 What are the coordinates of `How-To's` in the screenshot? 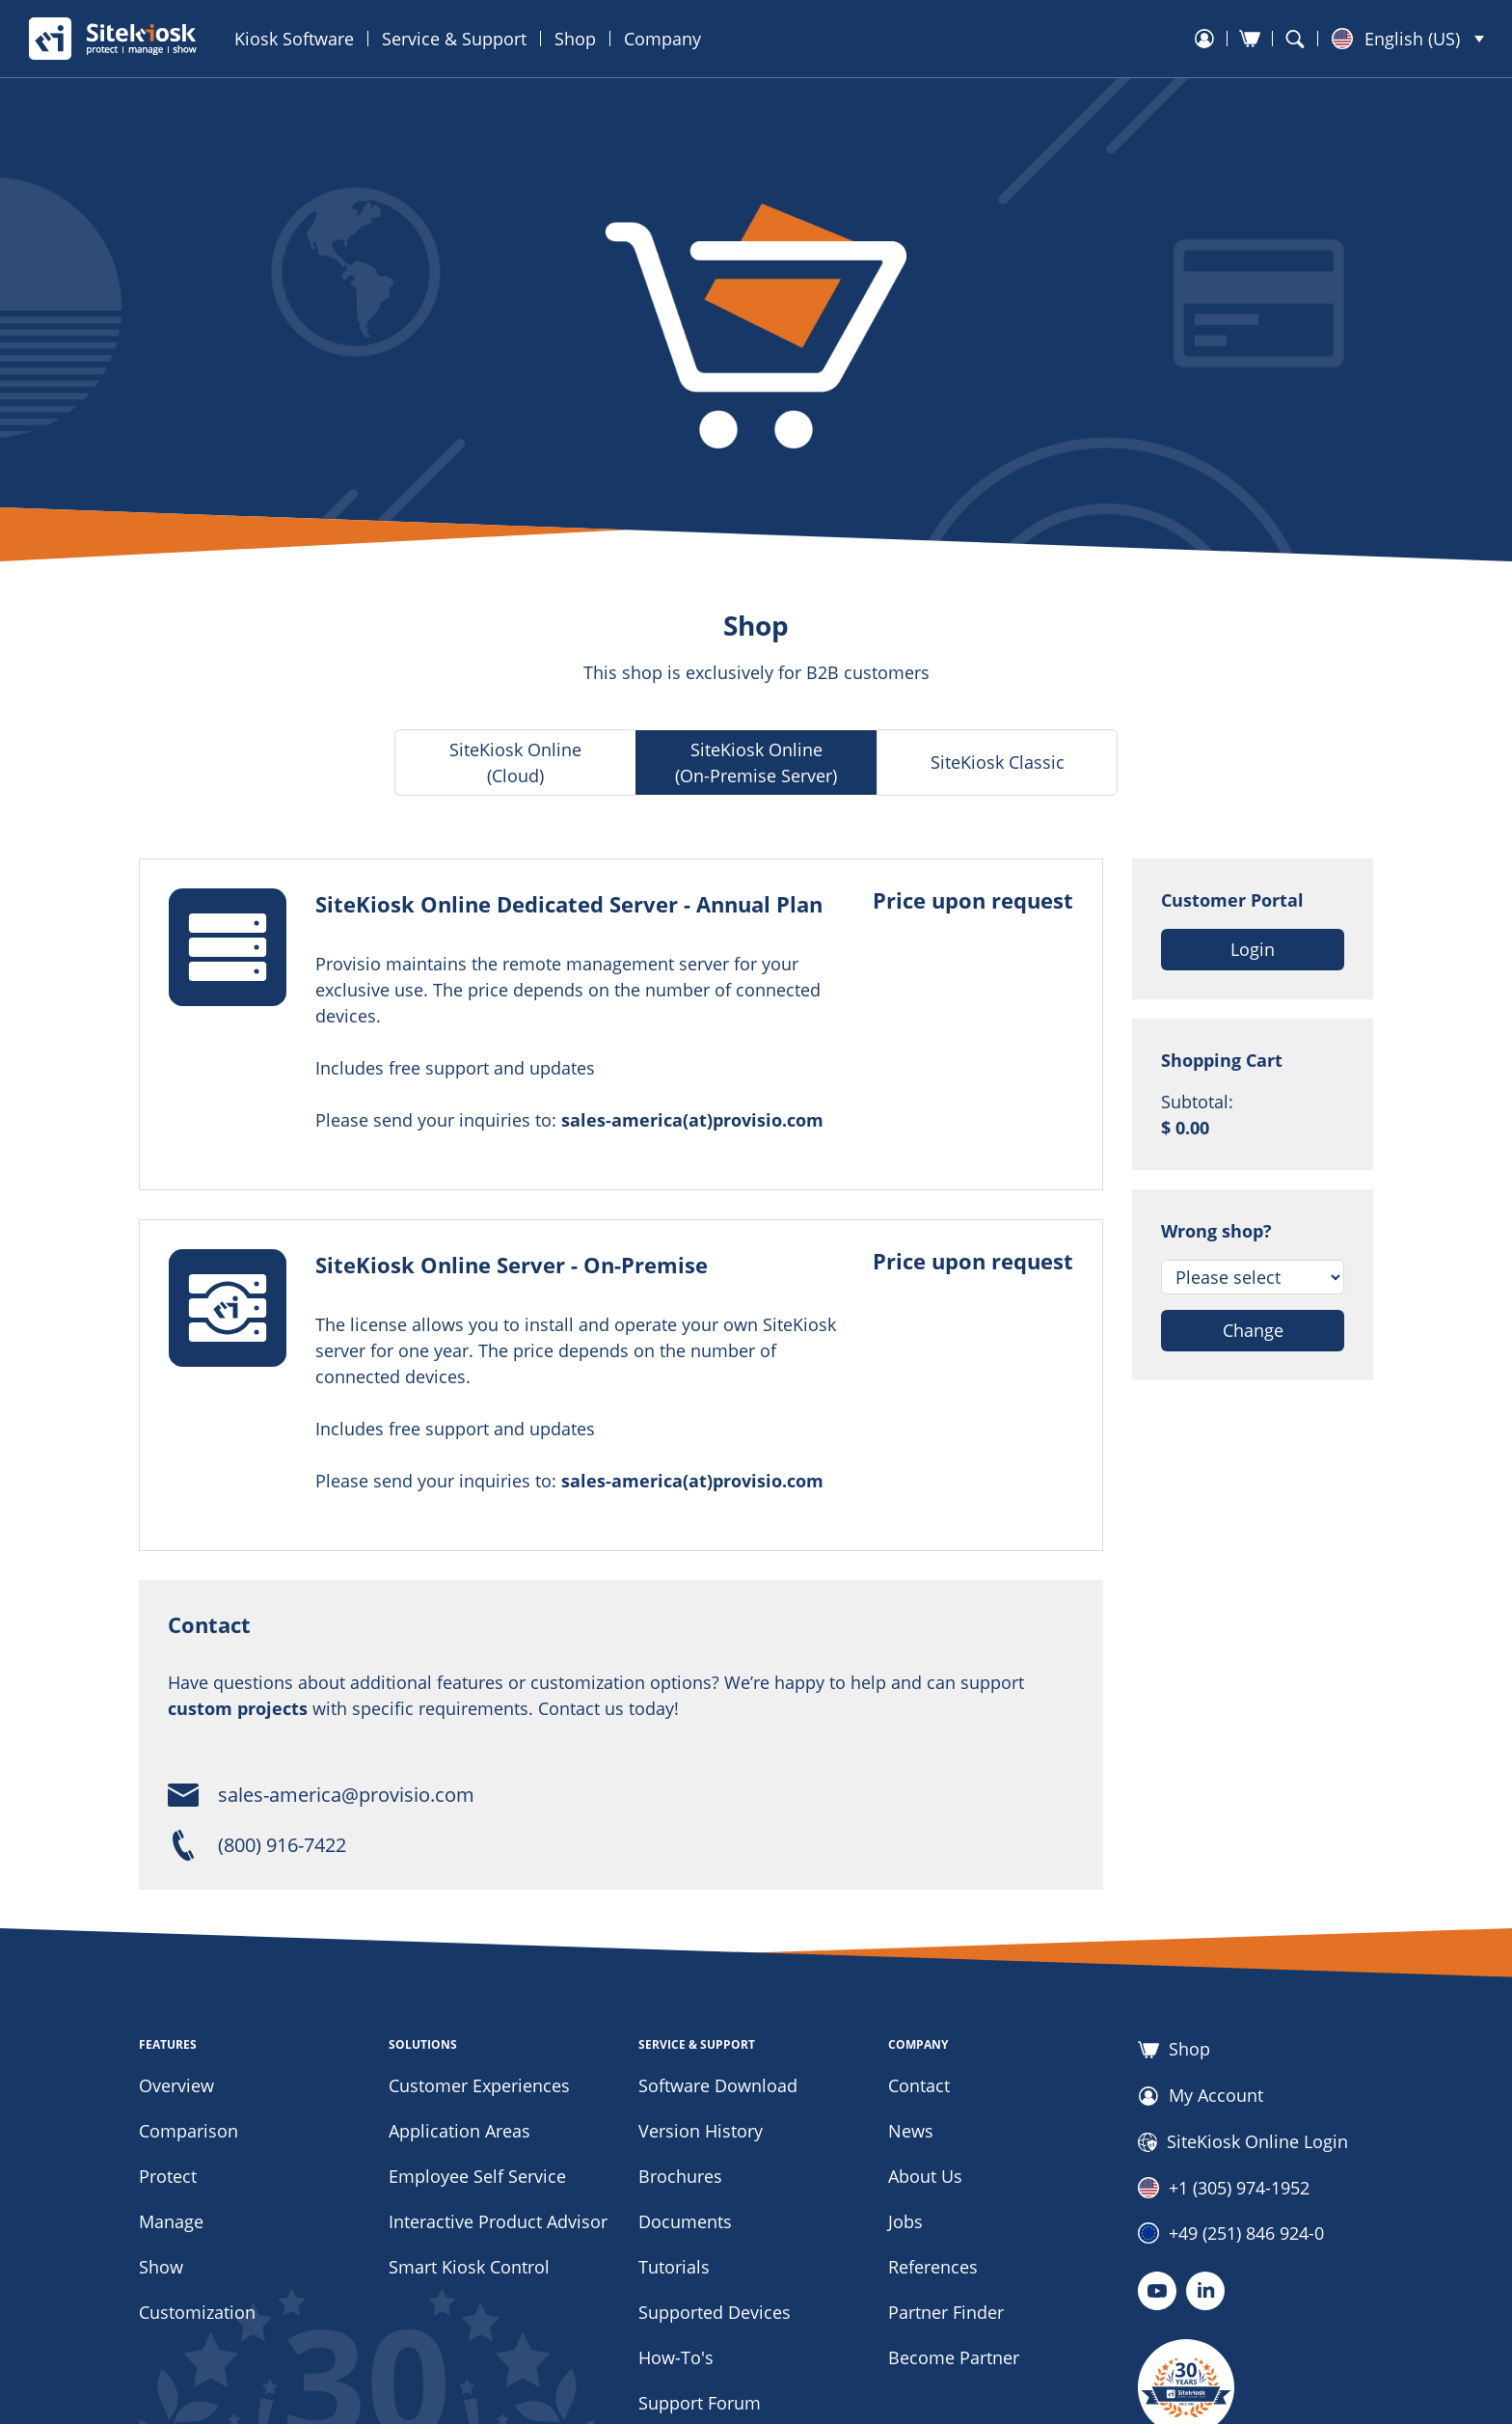 It's located at (676, 2357).